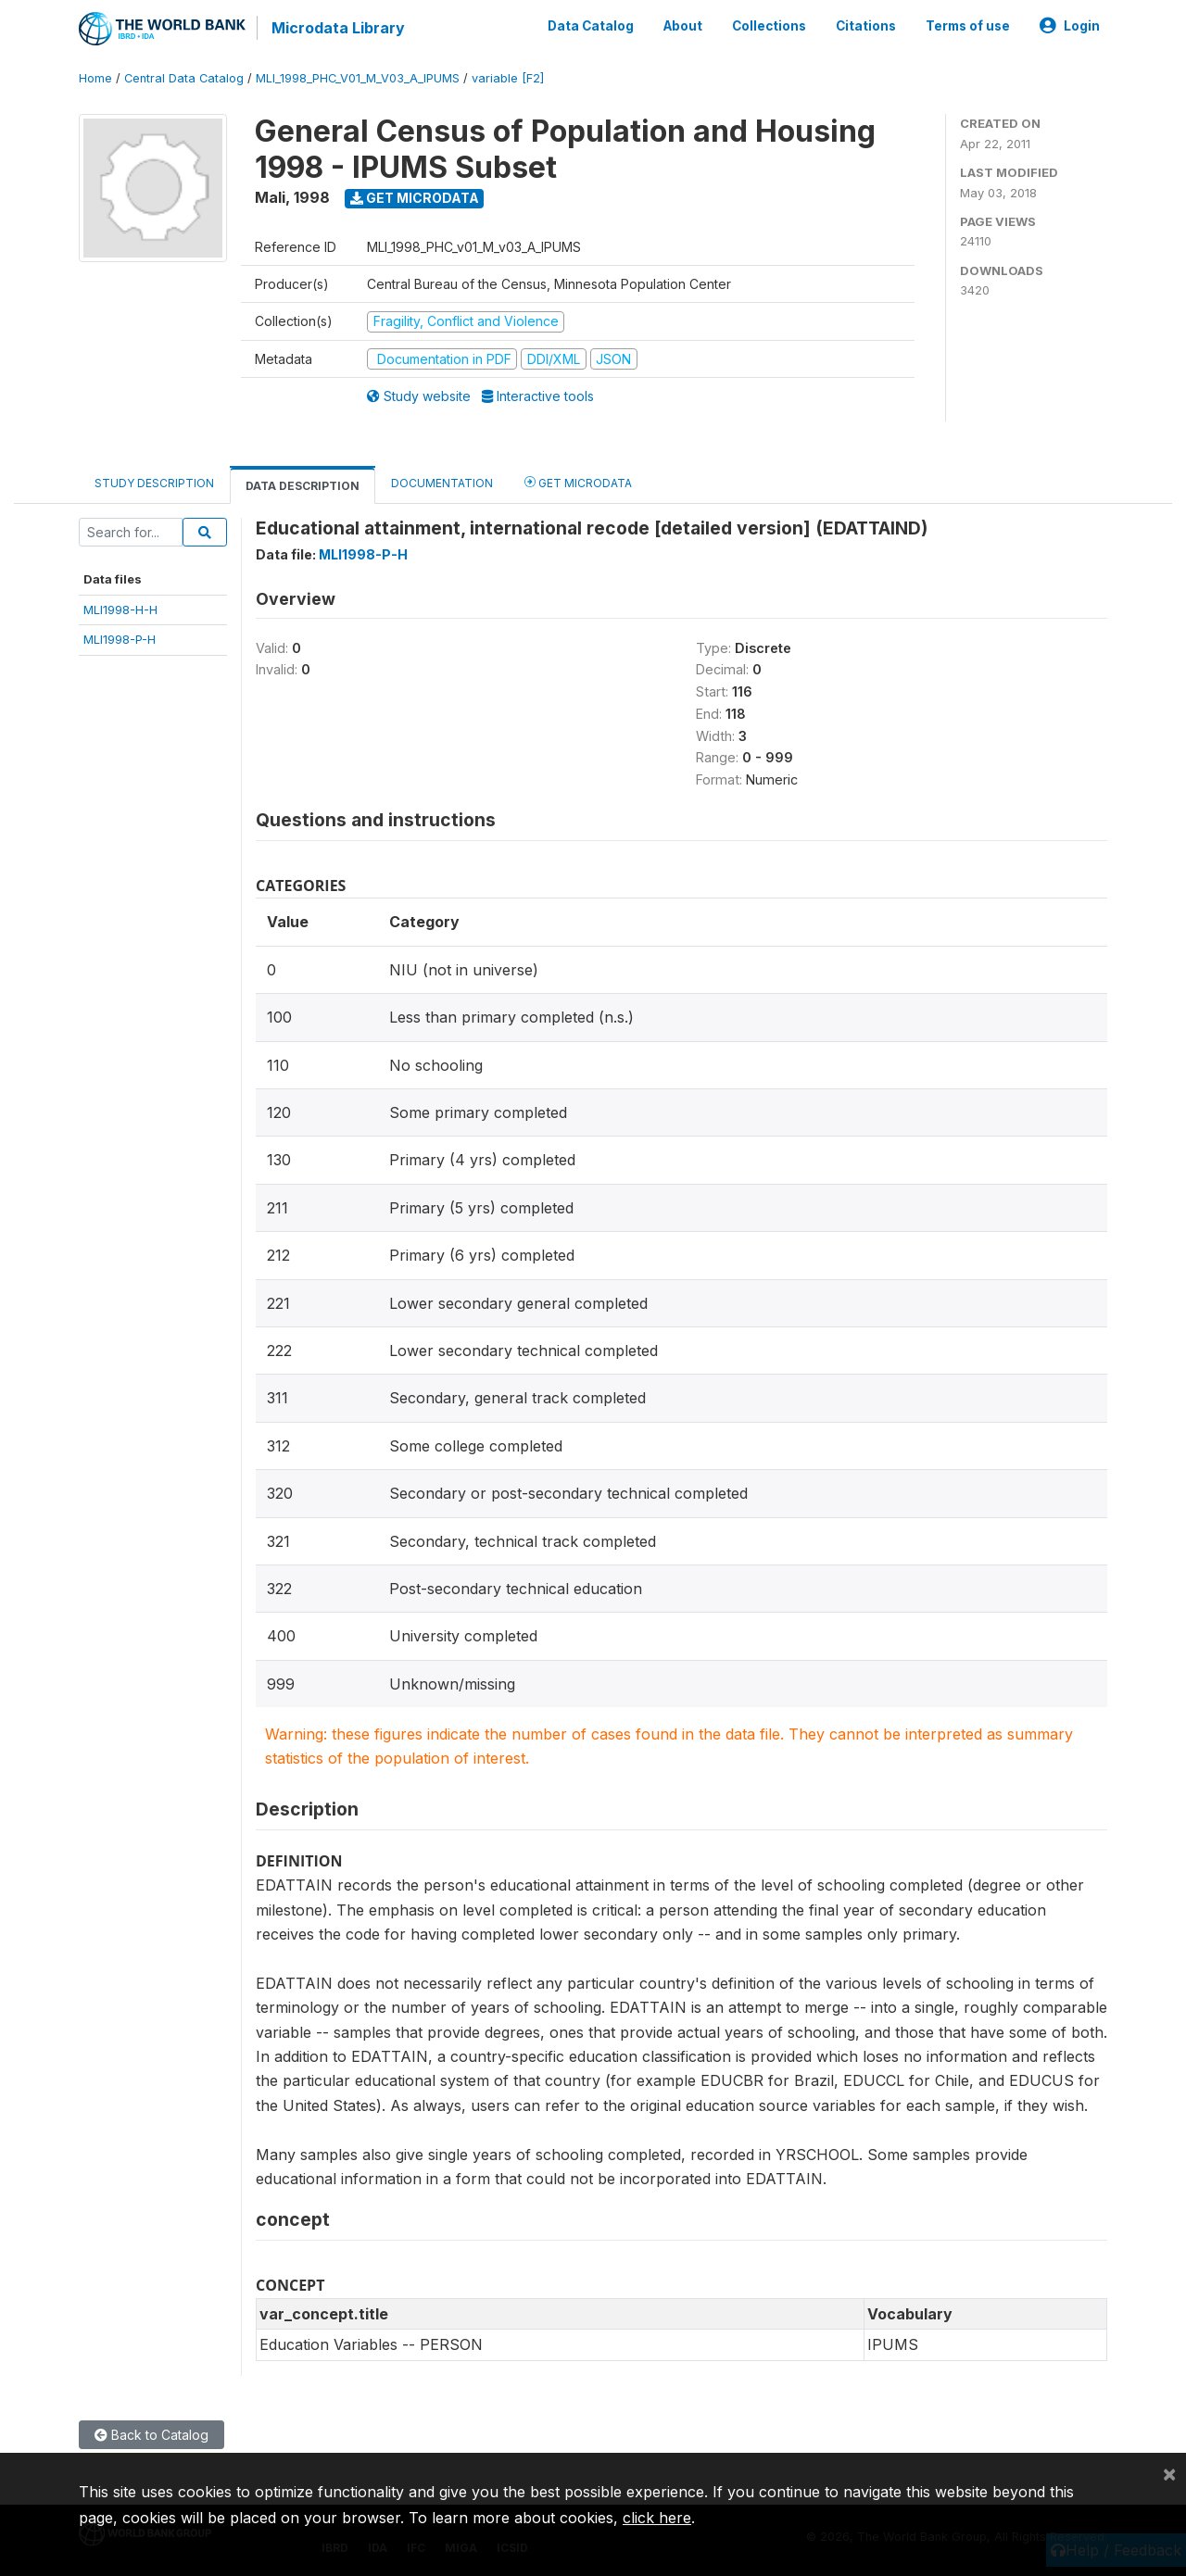 This screenshot has width=1186, height=2576. What do you see at coordinates (120, 609) in the screenshot?
I see `MLI1998-H-H` at bounding box center [120, 609].